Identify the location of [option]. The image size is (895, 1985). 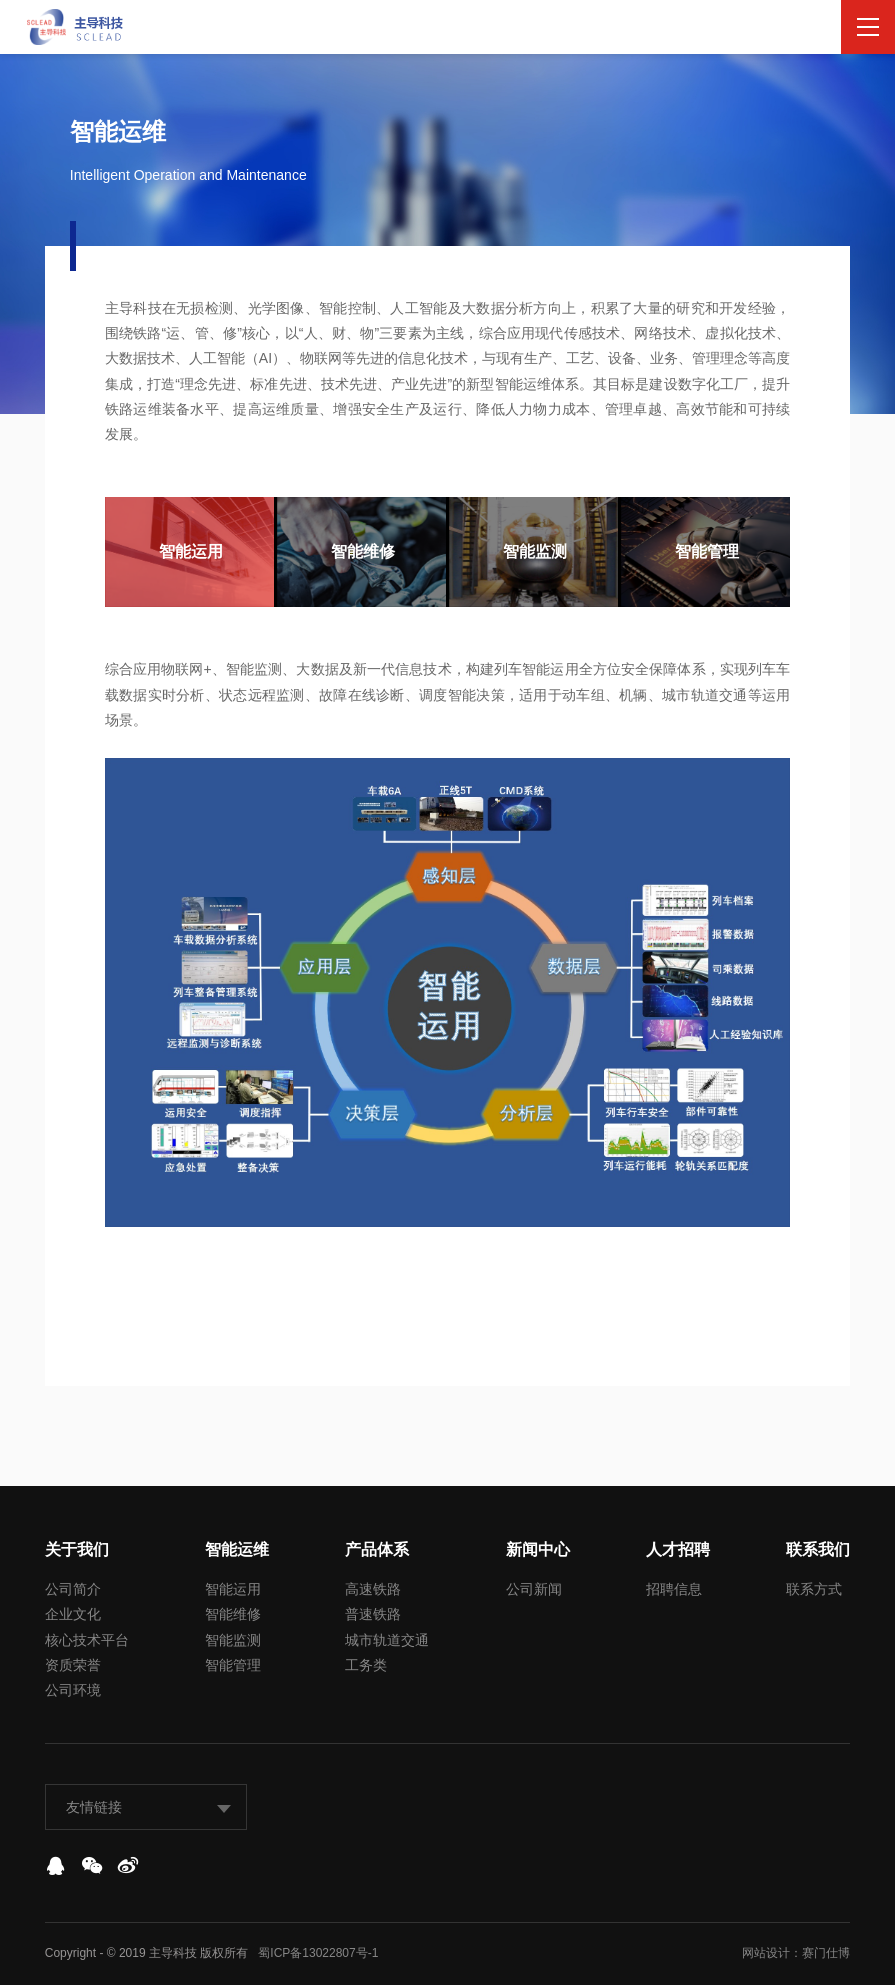
(191, 552).